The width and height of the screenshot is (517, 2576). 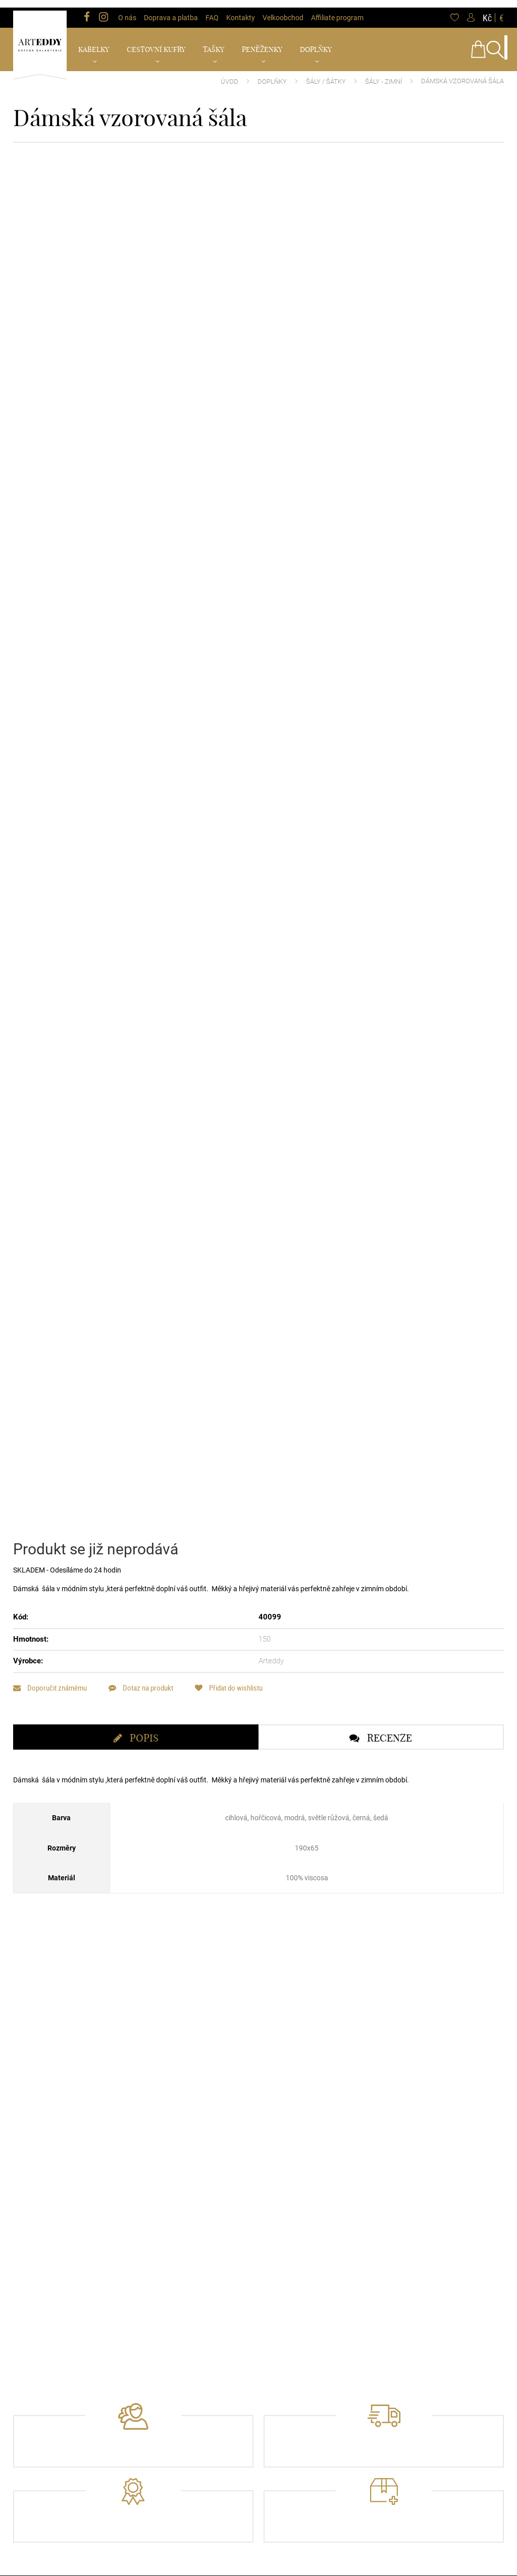 What do you see at coordinates (156, 41) in the screenshot?
I see `Cestovní kufry` at bounding box center [156, 41].